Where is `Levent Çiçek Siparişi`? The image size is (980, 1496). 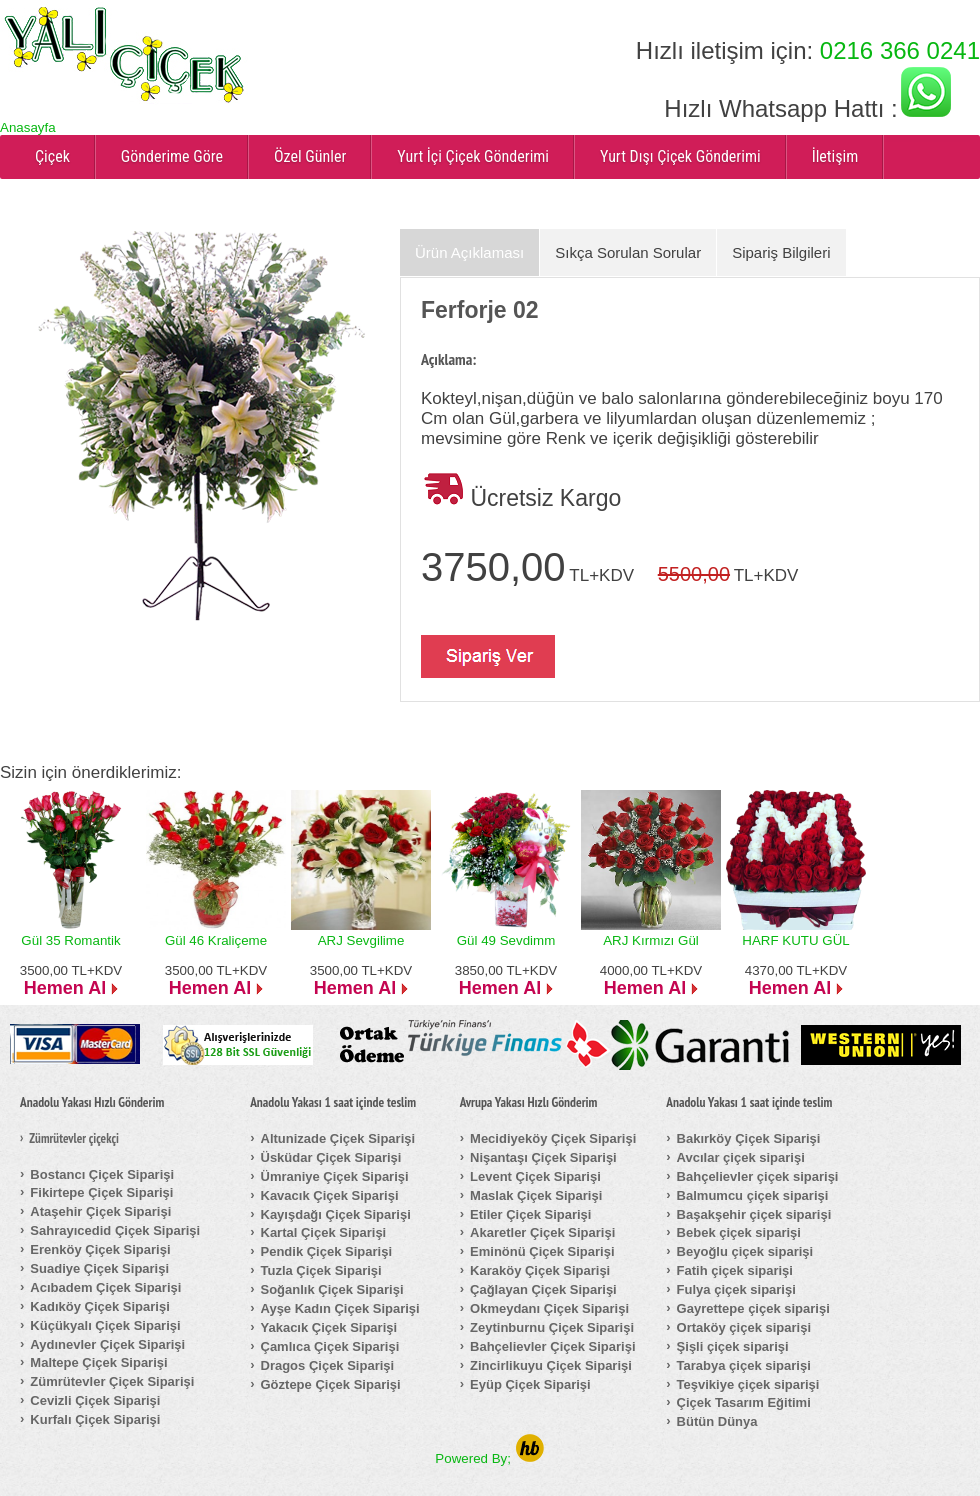 Levent Çiçek Siparişi is located at coordinates (535, 1176).